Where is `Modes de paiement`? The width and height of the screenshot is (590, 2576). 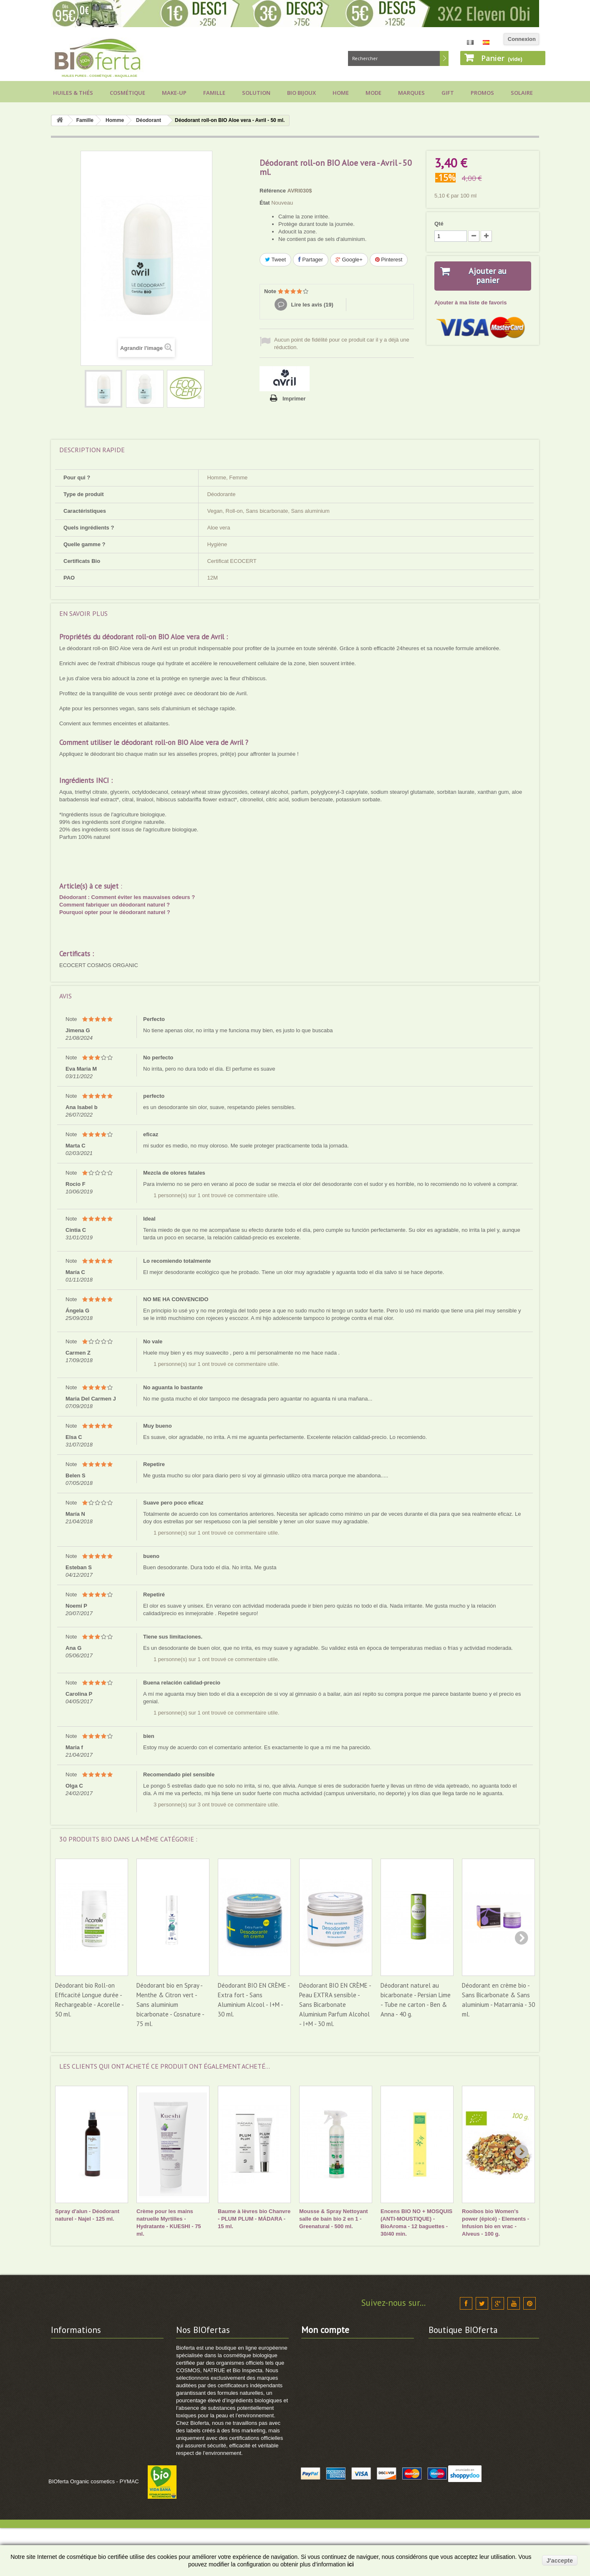 Modes de paiement is located at coordinates (76, 2402).